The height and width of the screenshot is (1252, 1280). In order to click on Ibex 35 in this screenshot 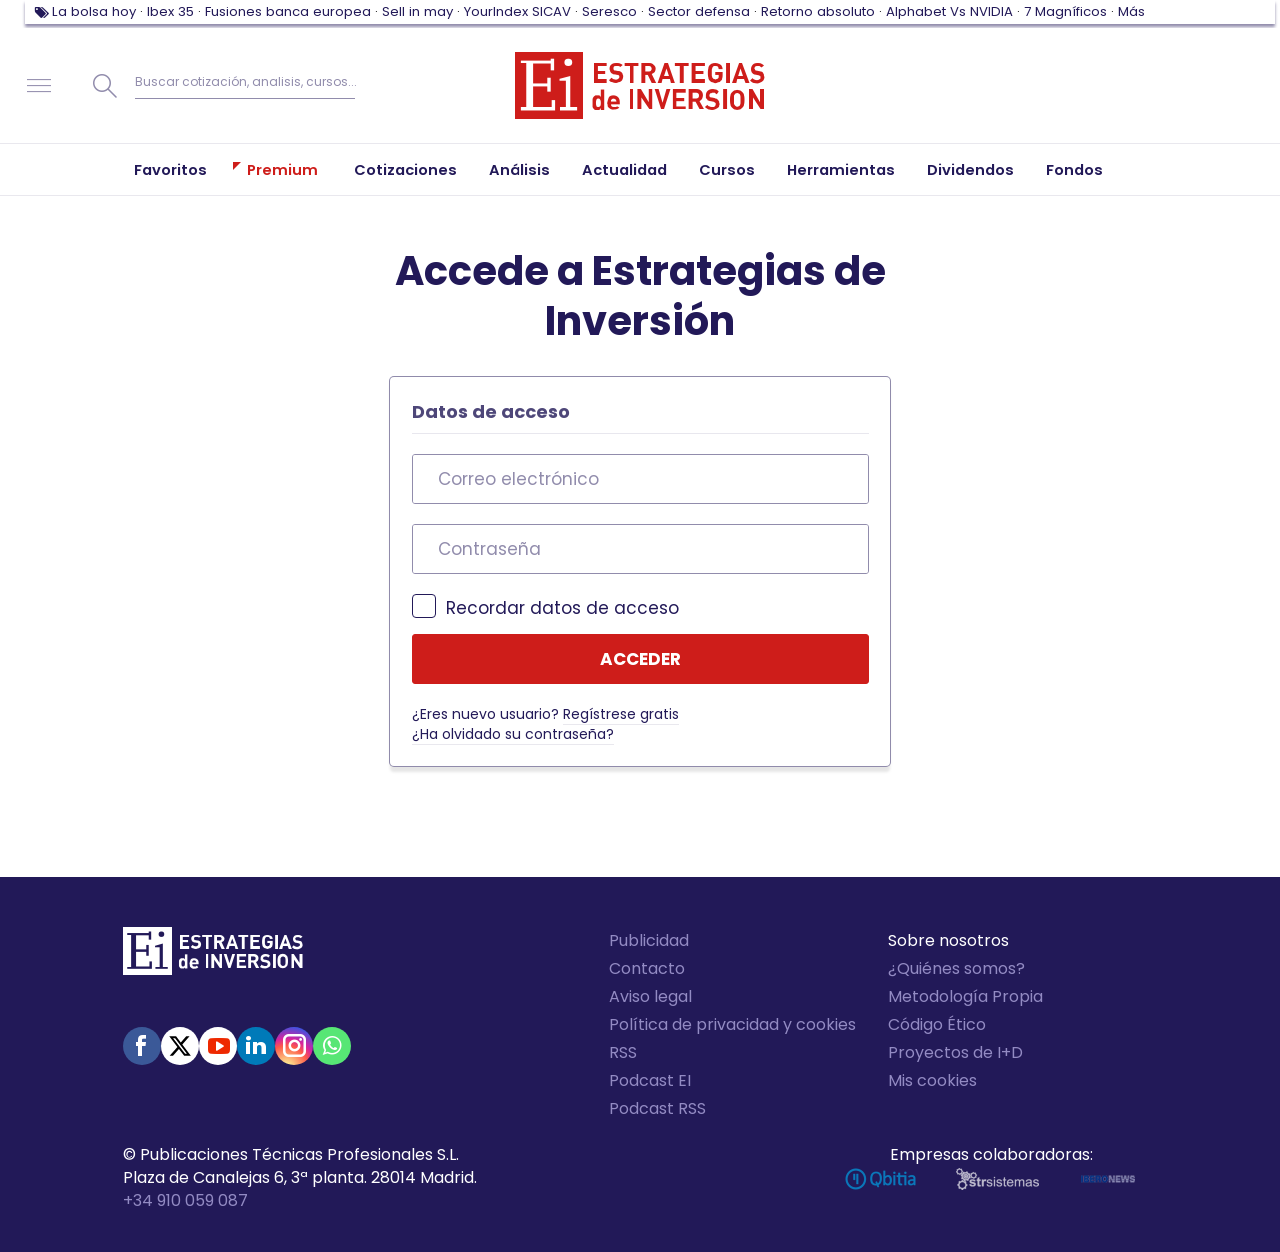, I will do `click(170, 11)`.